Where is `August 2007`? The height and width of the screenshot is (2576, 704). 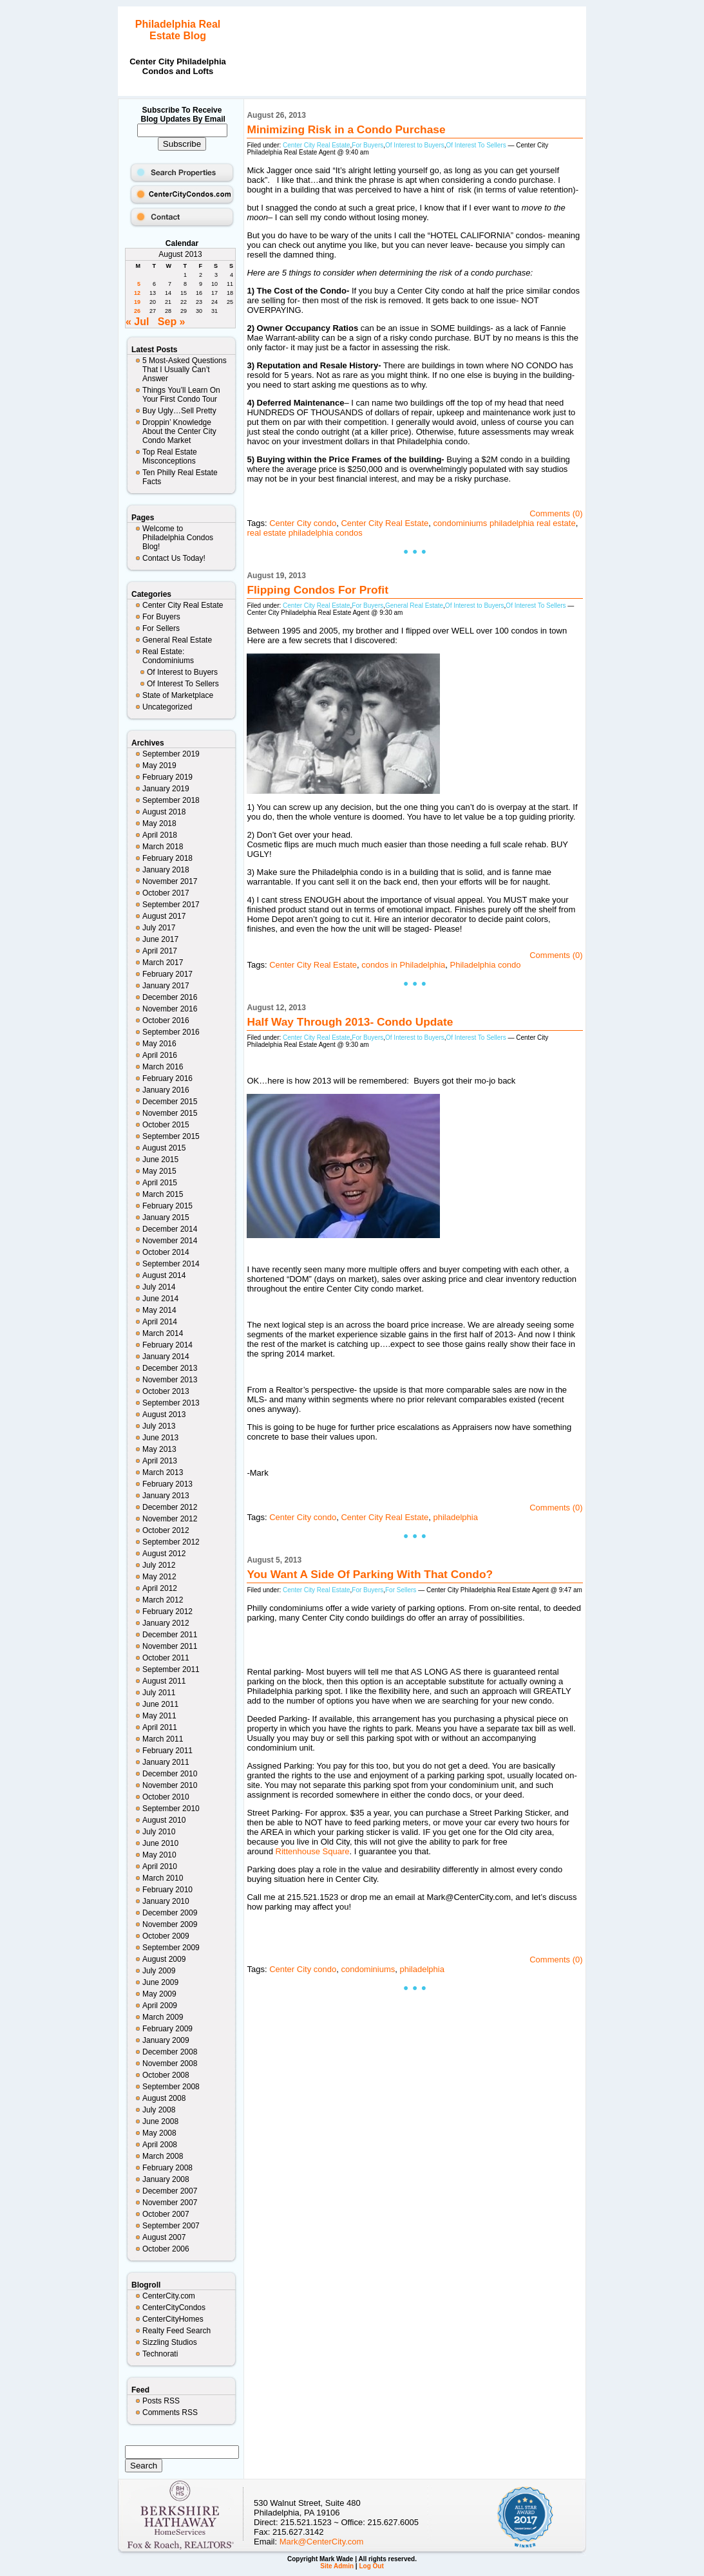 August 2007 is located at coordinates (164, 2237).